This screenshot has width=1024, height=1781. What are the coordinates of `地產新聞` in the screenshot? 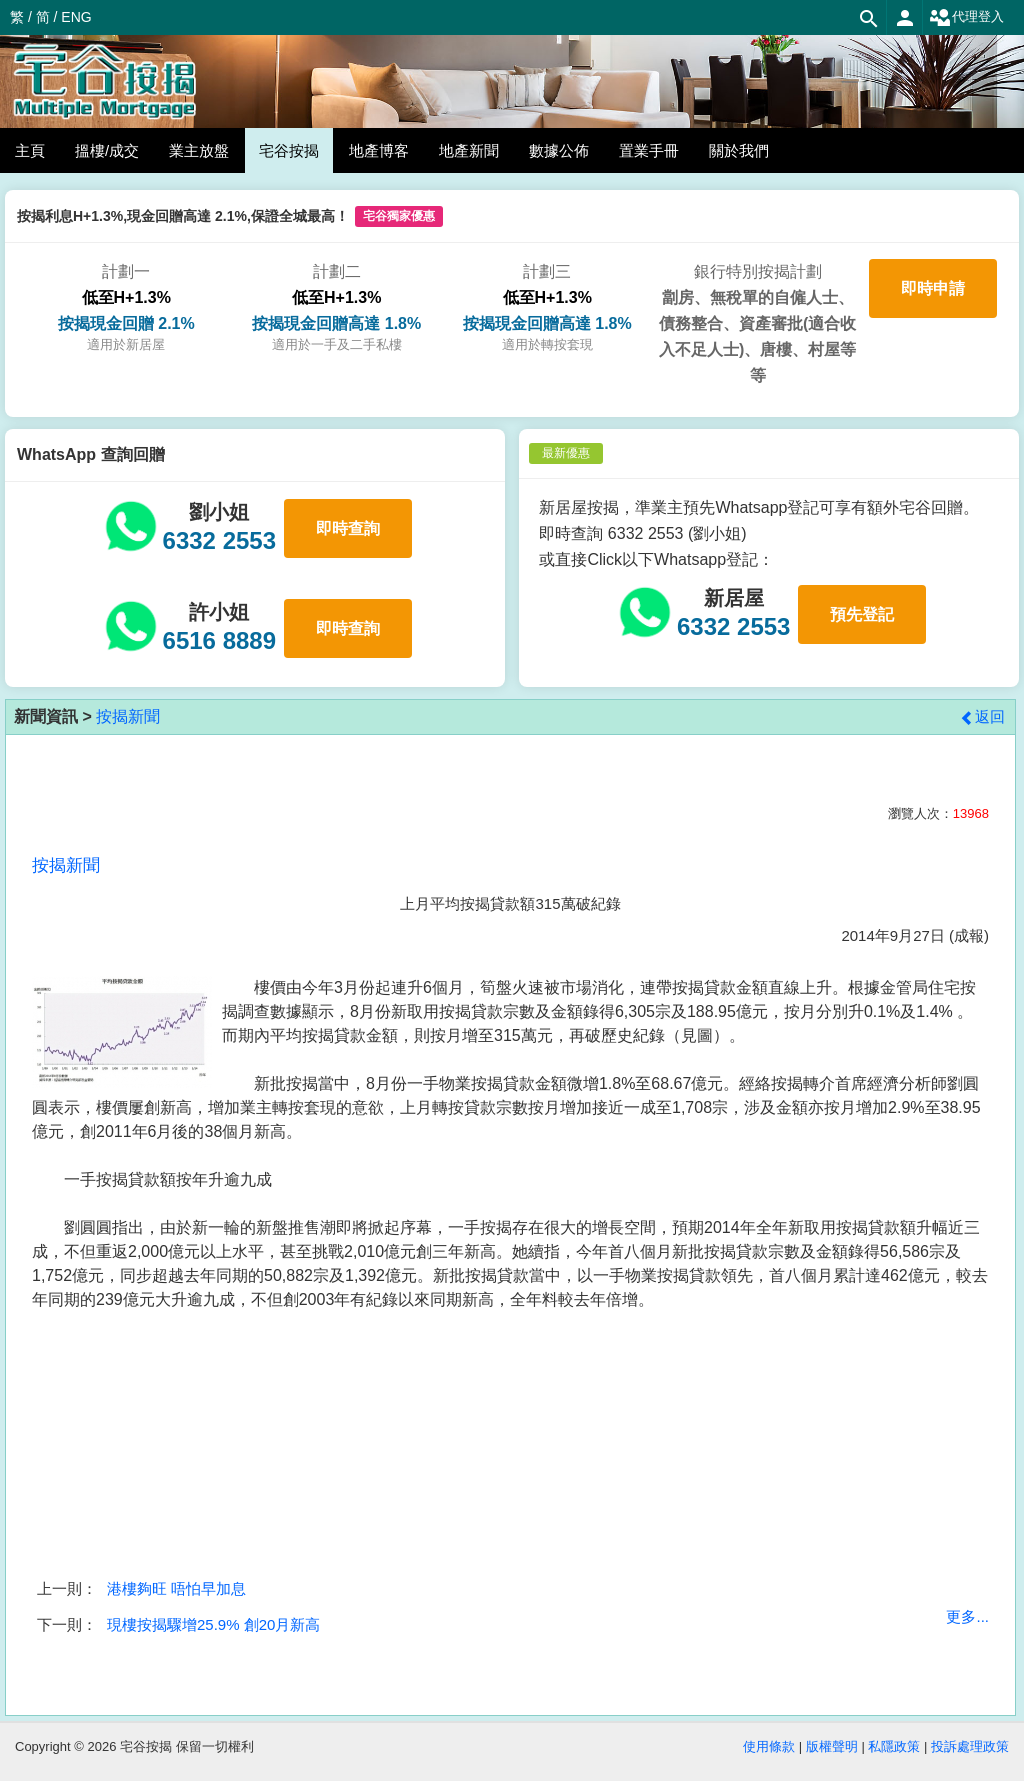 It's located at (469, 150).